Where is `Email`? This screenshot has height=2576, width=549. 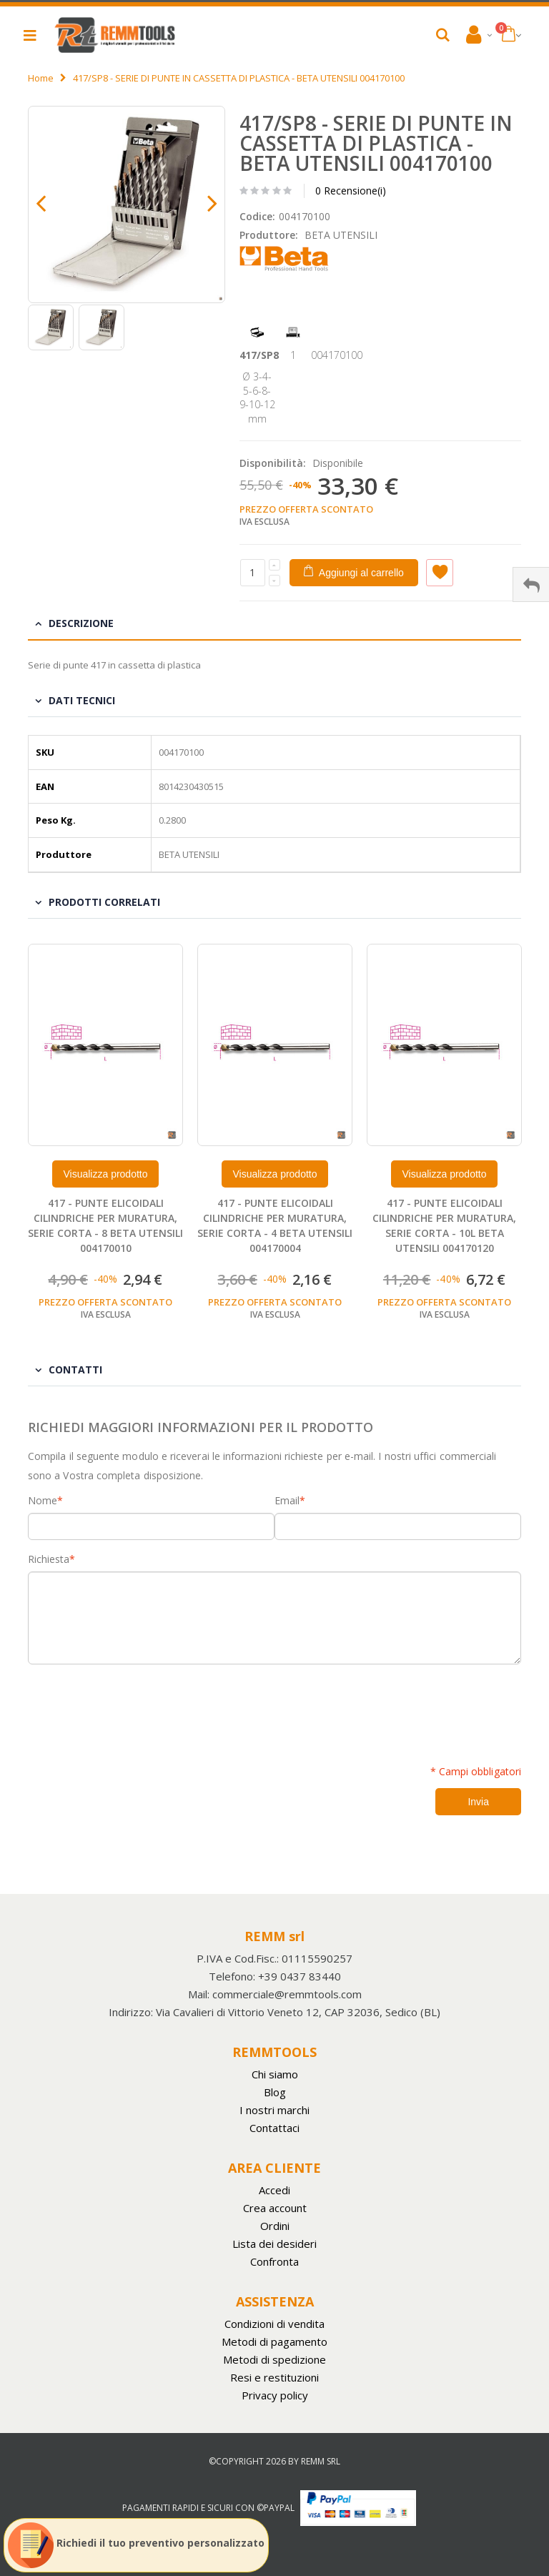 Email is located at coordinates (287, 1501).